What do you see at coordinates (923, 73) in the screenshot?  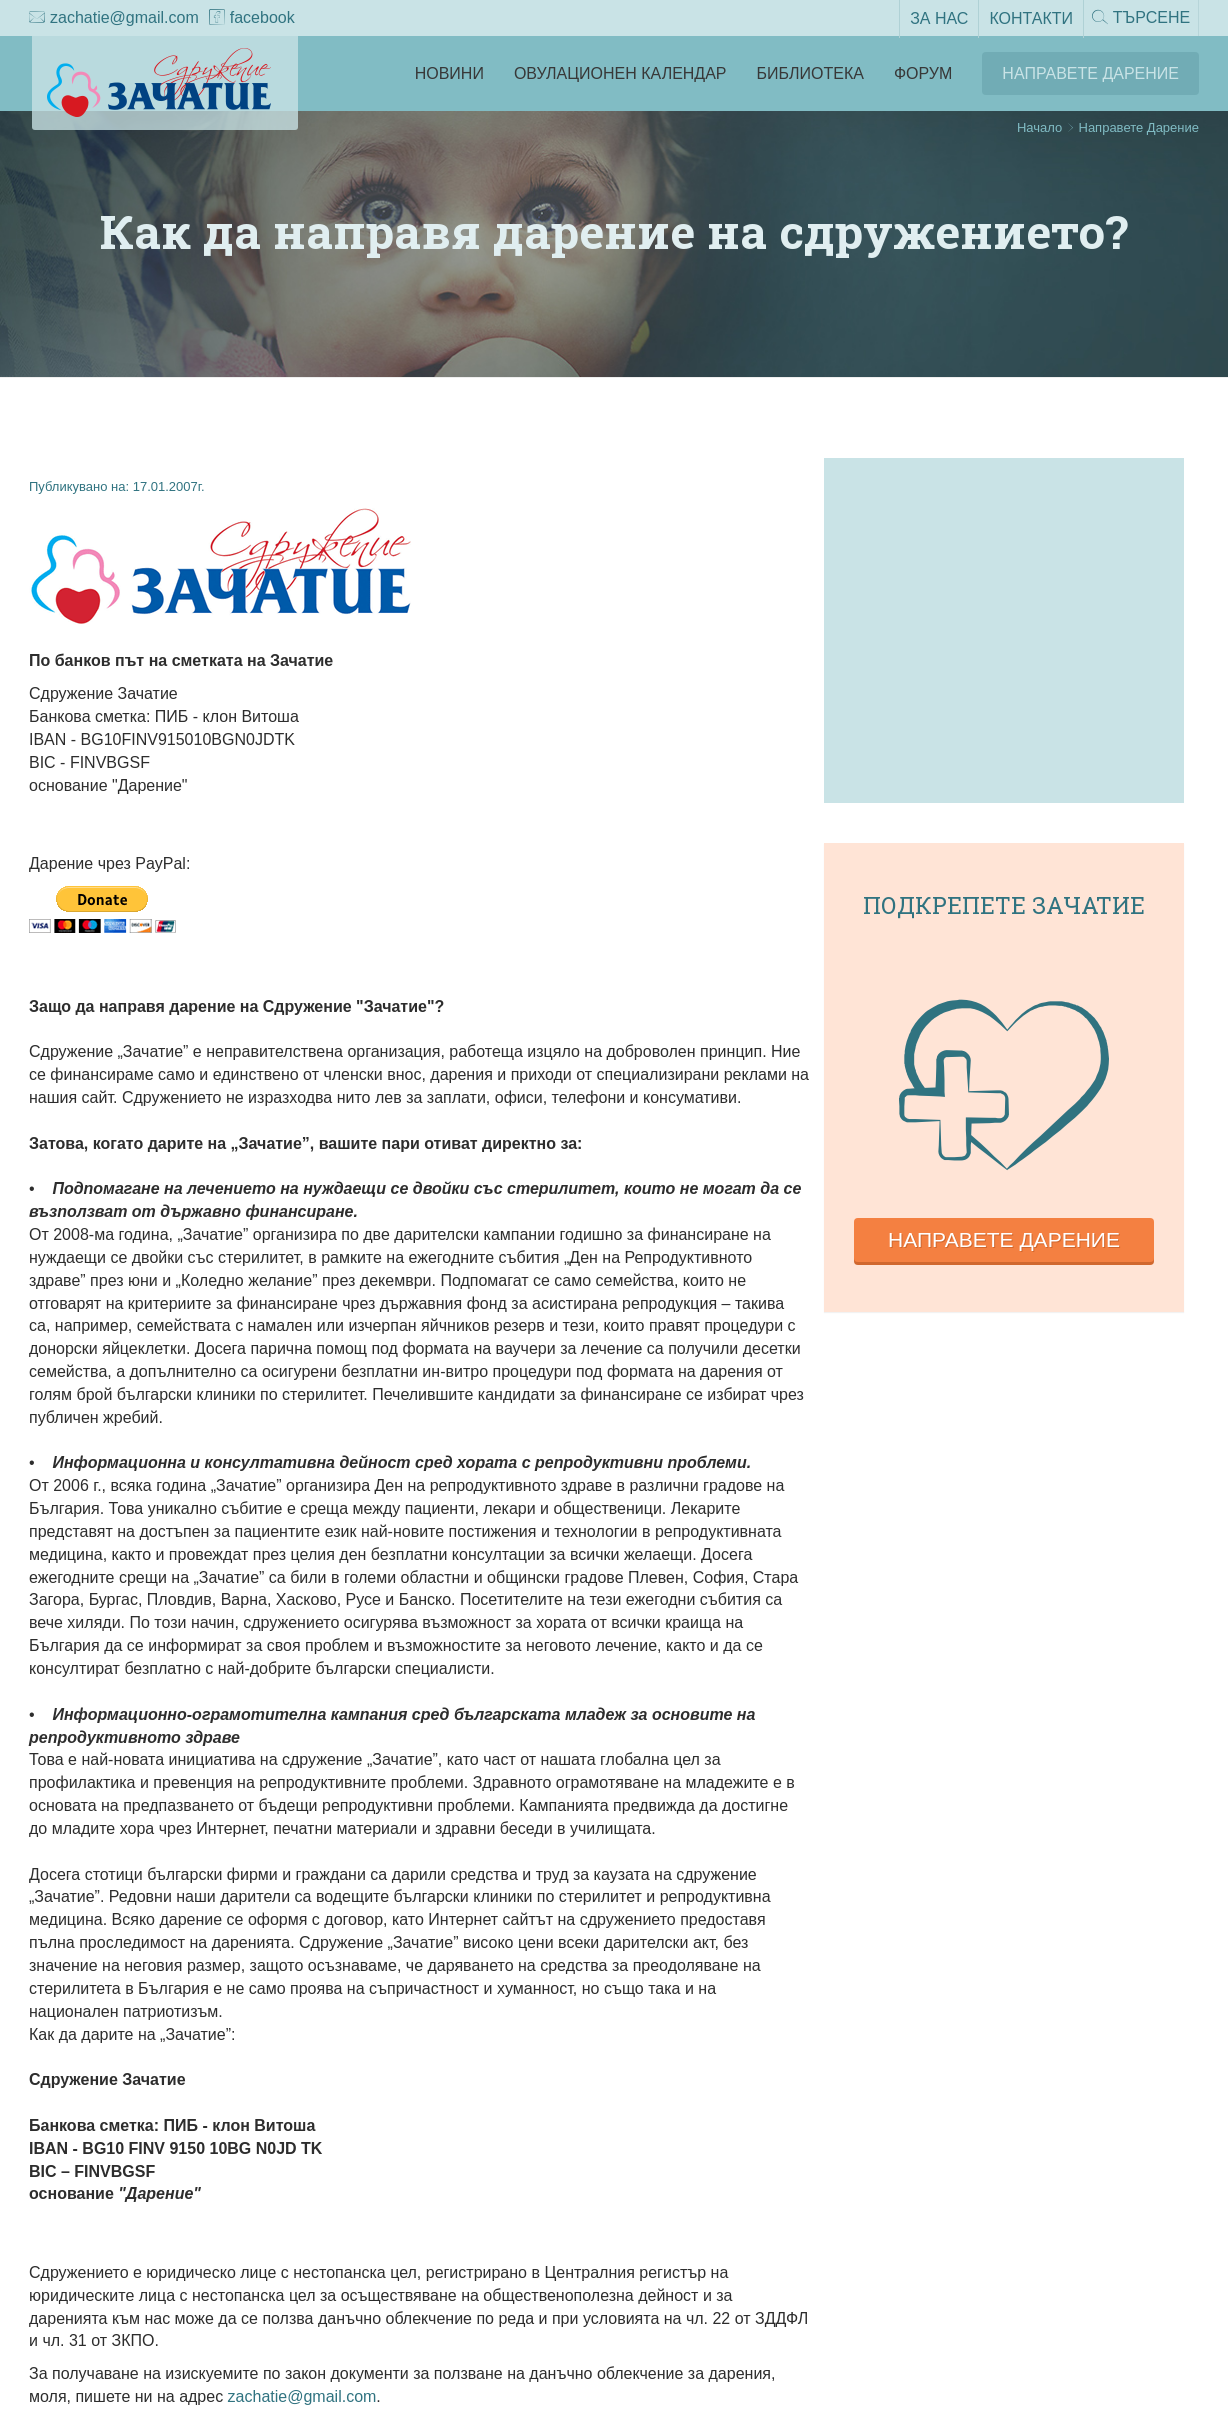 I see `Форум` at bounding box center [923, 73].